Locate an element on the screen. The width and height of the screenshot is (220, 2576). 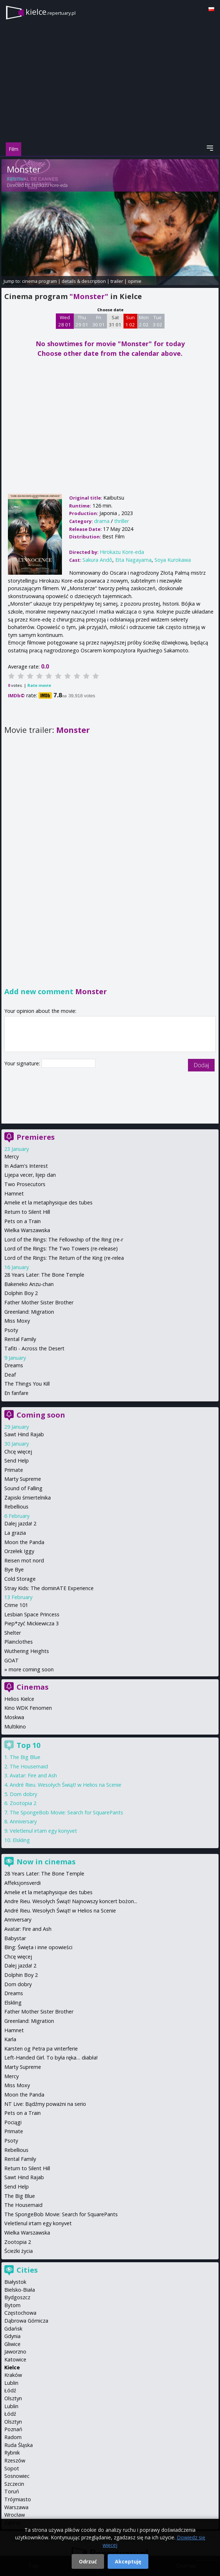
Wielka Warszawska is located at coordinates (27, 1230).